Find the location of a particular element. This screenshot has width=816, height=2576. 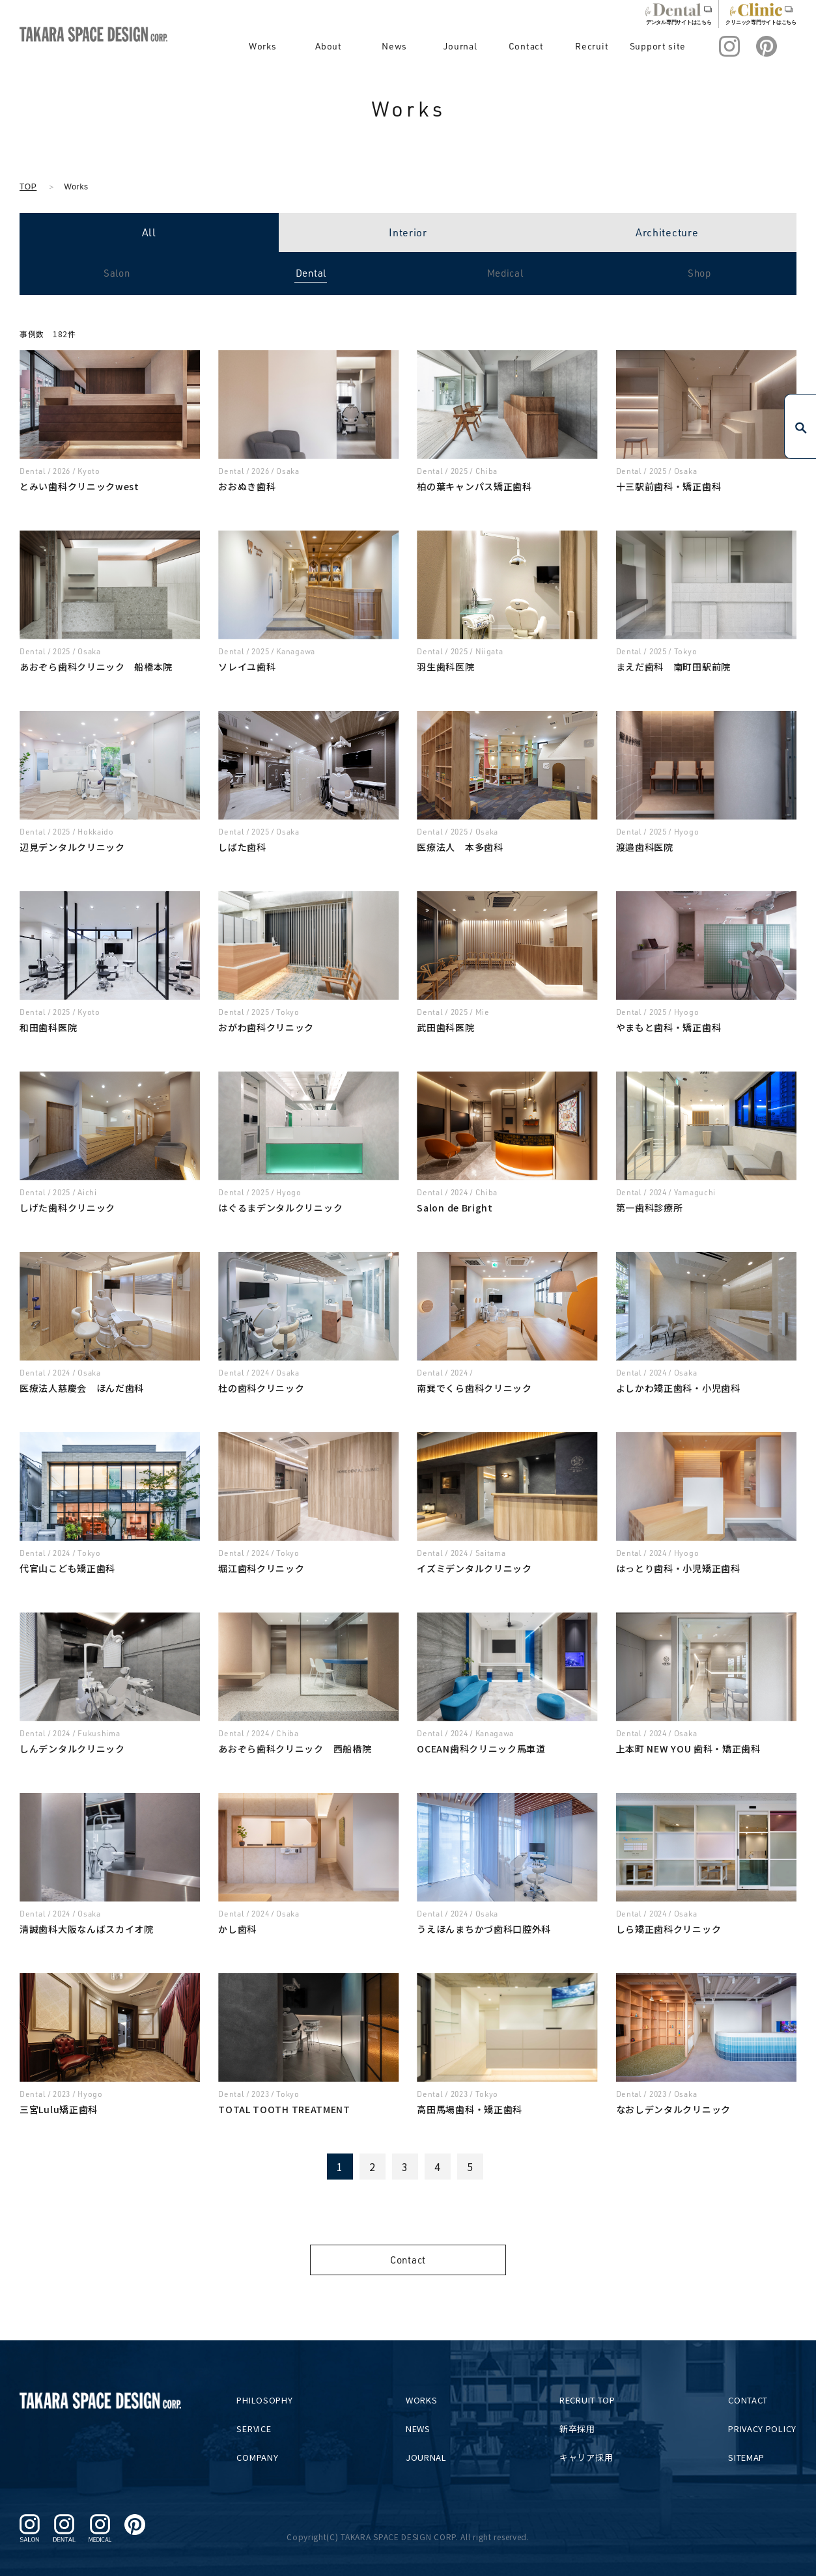

Works is located at coordinates (310, 46).